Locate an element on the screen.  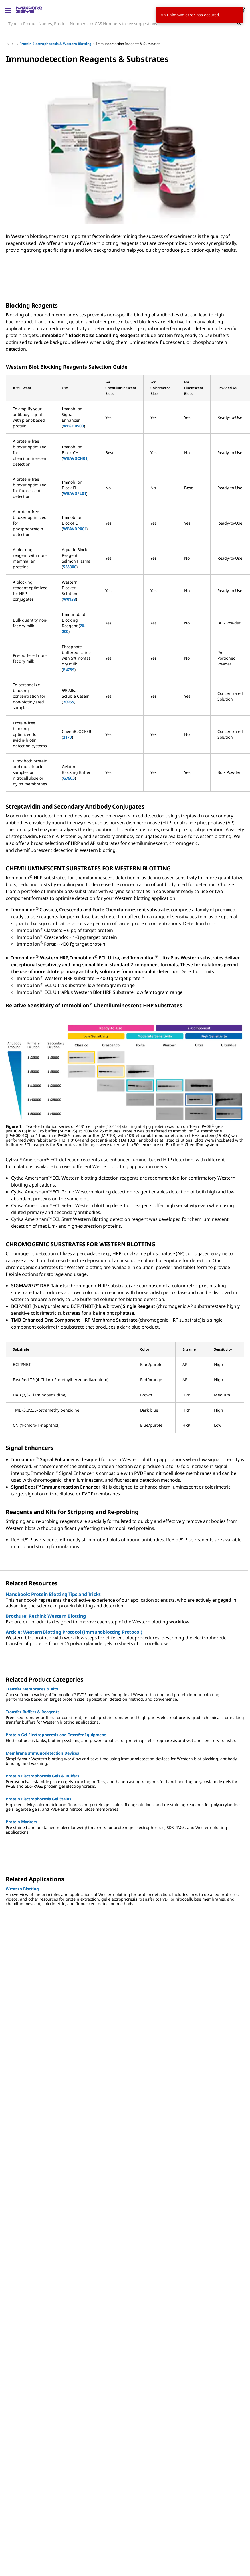
[combobox] is located at coordinates (125, 23).